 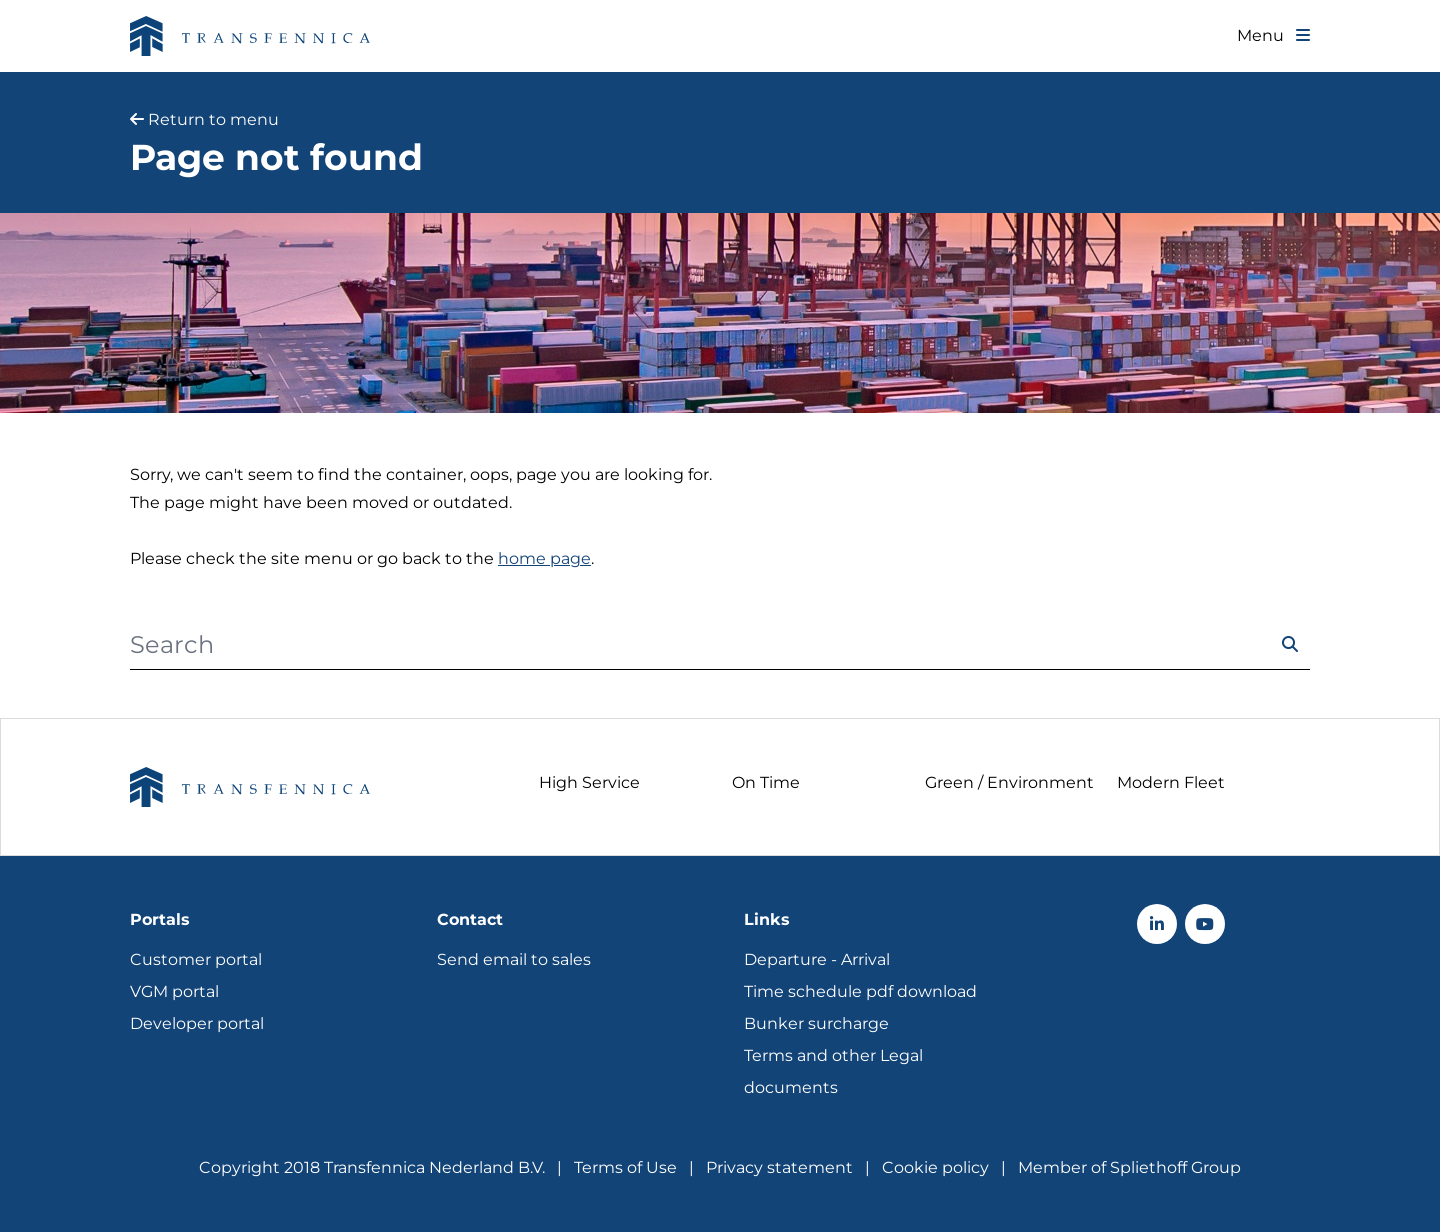 What do you see at coordinates (1129, 1167) in the screenshot?
I see `Member of Spliethoff Group` at bounding box center [1129, 1167].